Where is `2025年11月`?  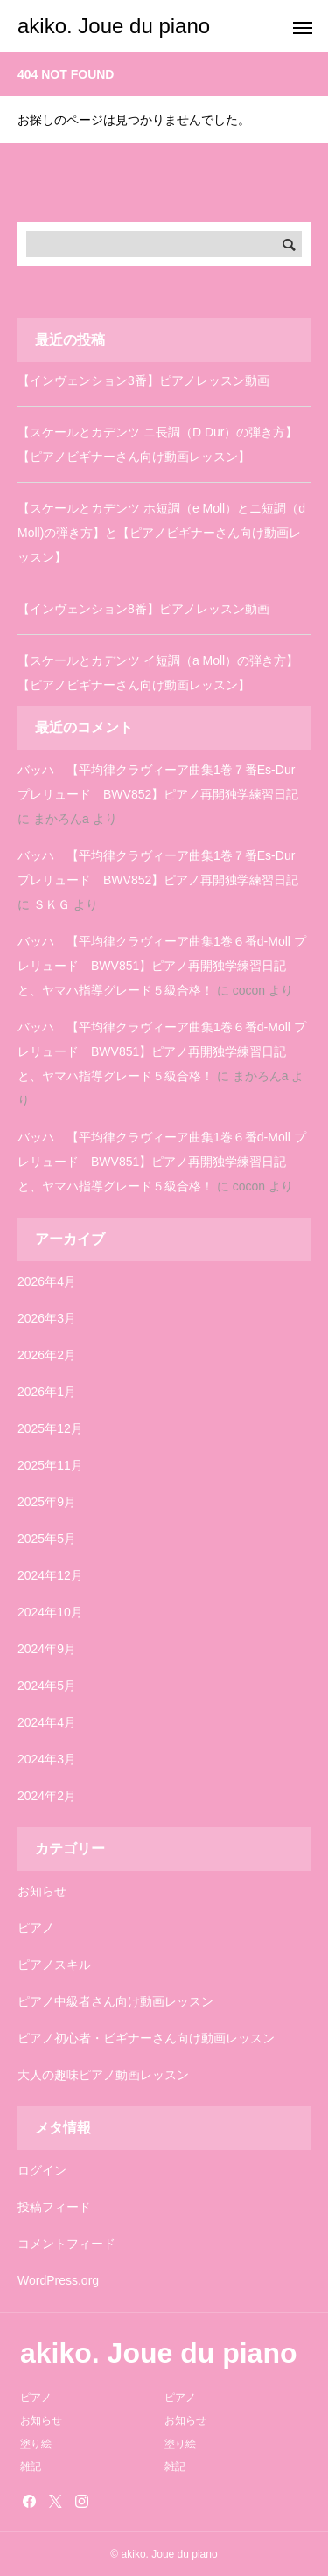
2025年11月 is located at coordinates (50, 1465).